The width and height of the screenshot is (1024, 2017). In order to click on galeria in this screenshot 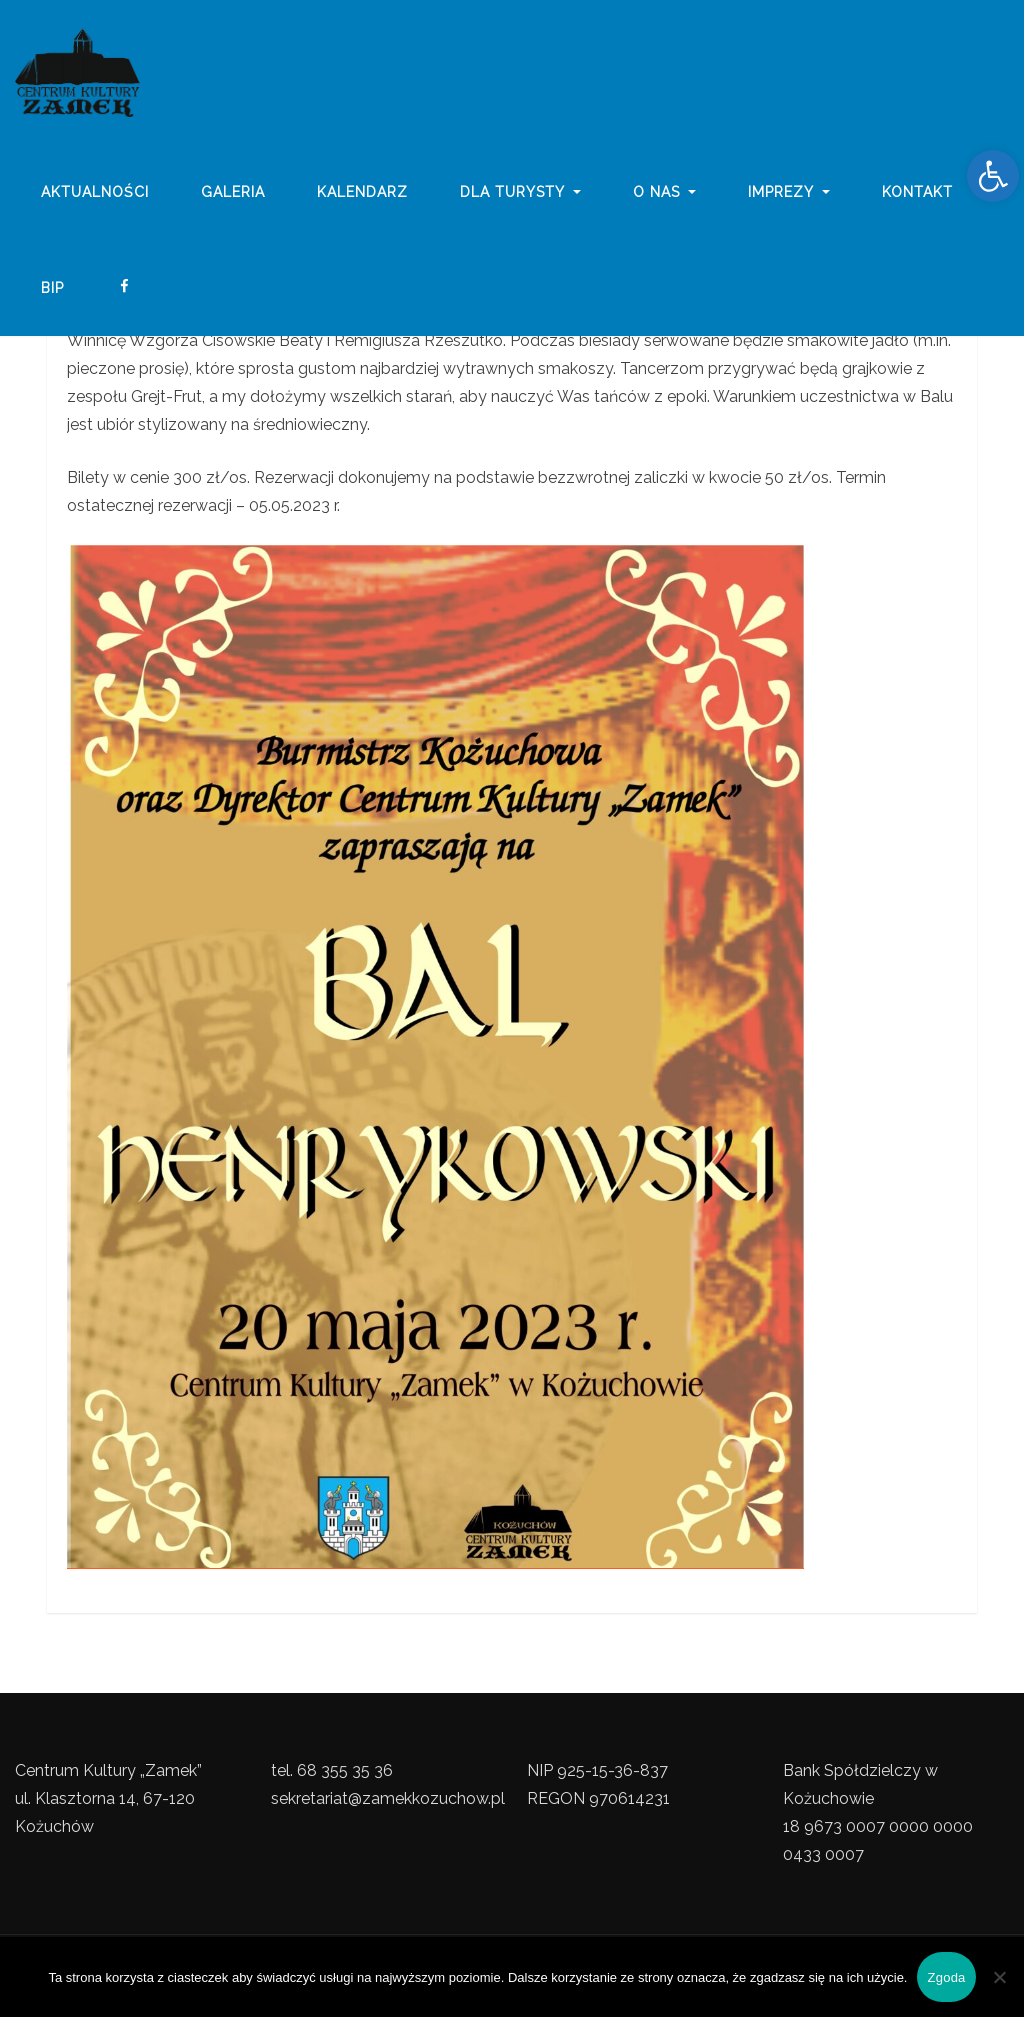, I will do `click(233, 193)`.